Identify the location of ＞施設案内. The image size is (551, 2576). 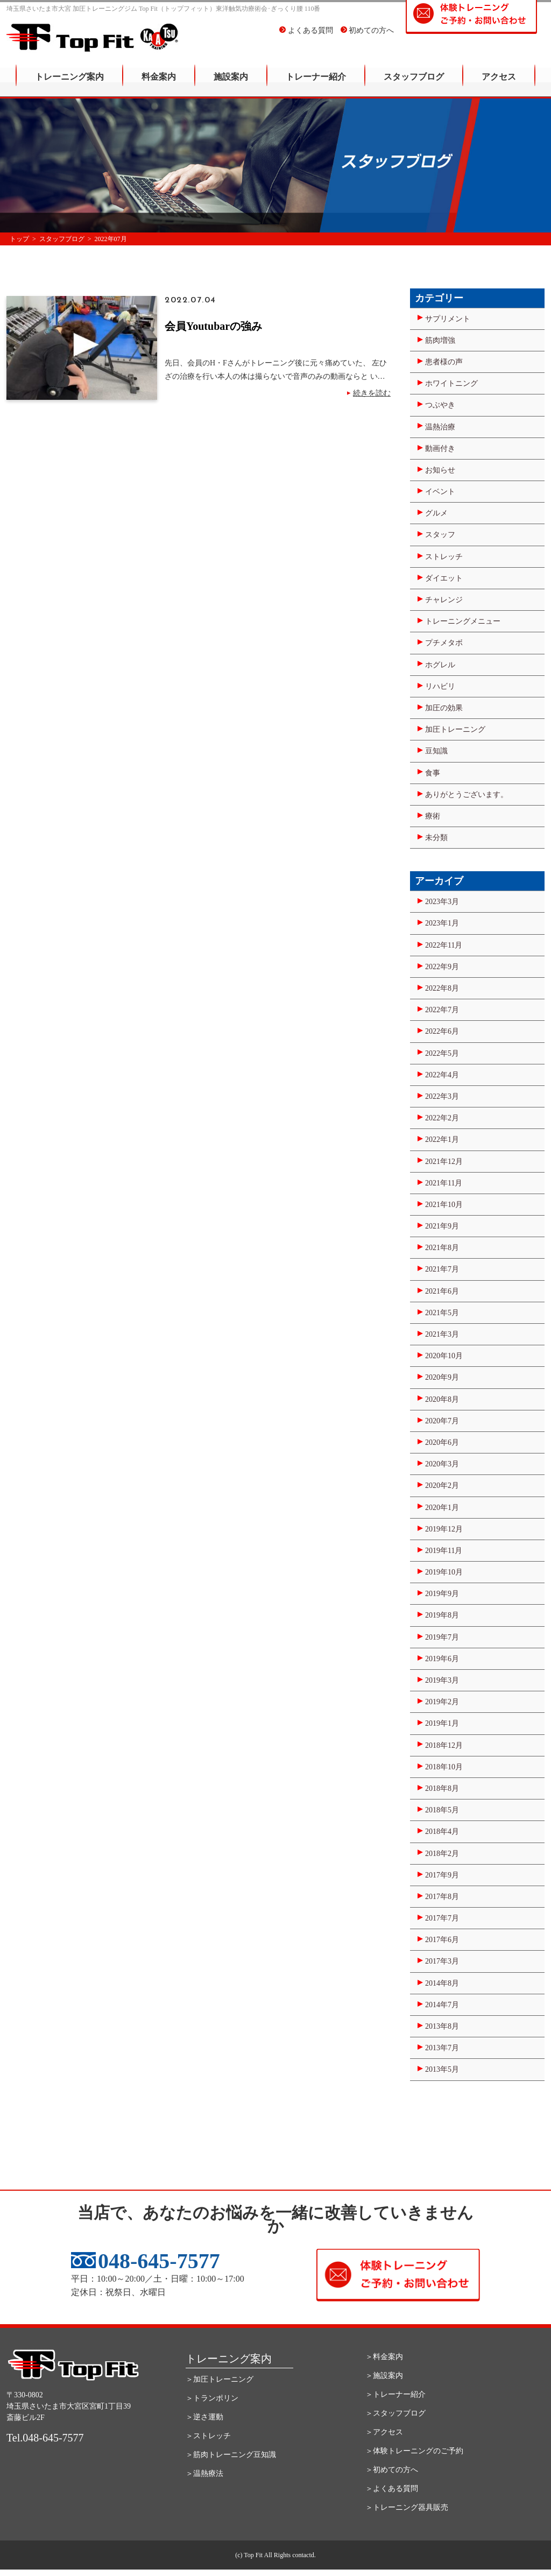
(384, 2376).